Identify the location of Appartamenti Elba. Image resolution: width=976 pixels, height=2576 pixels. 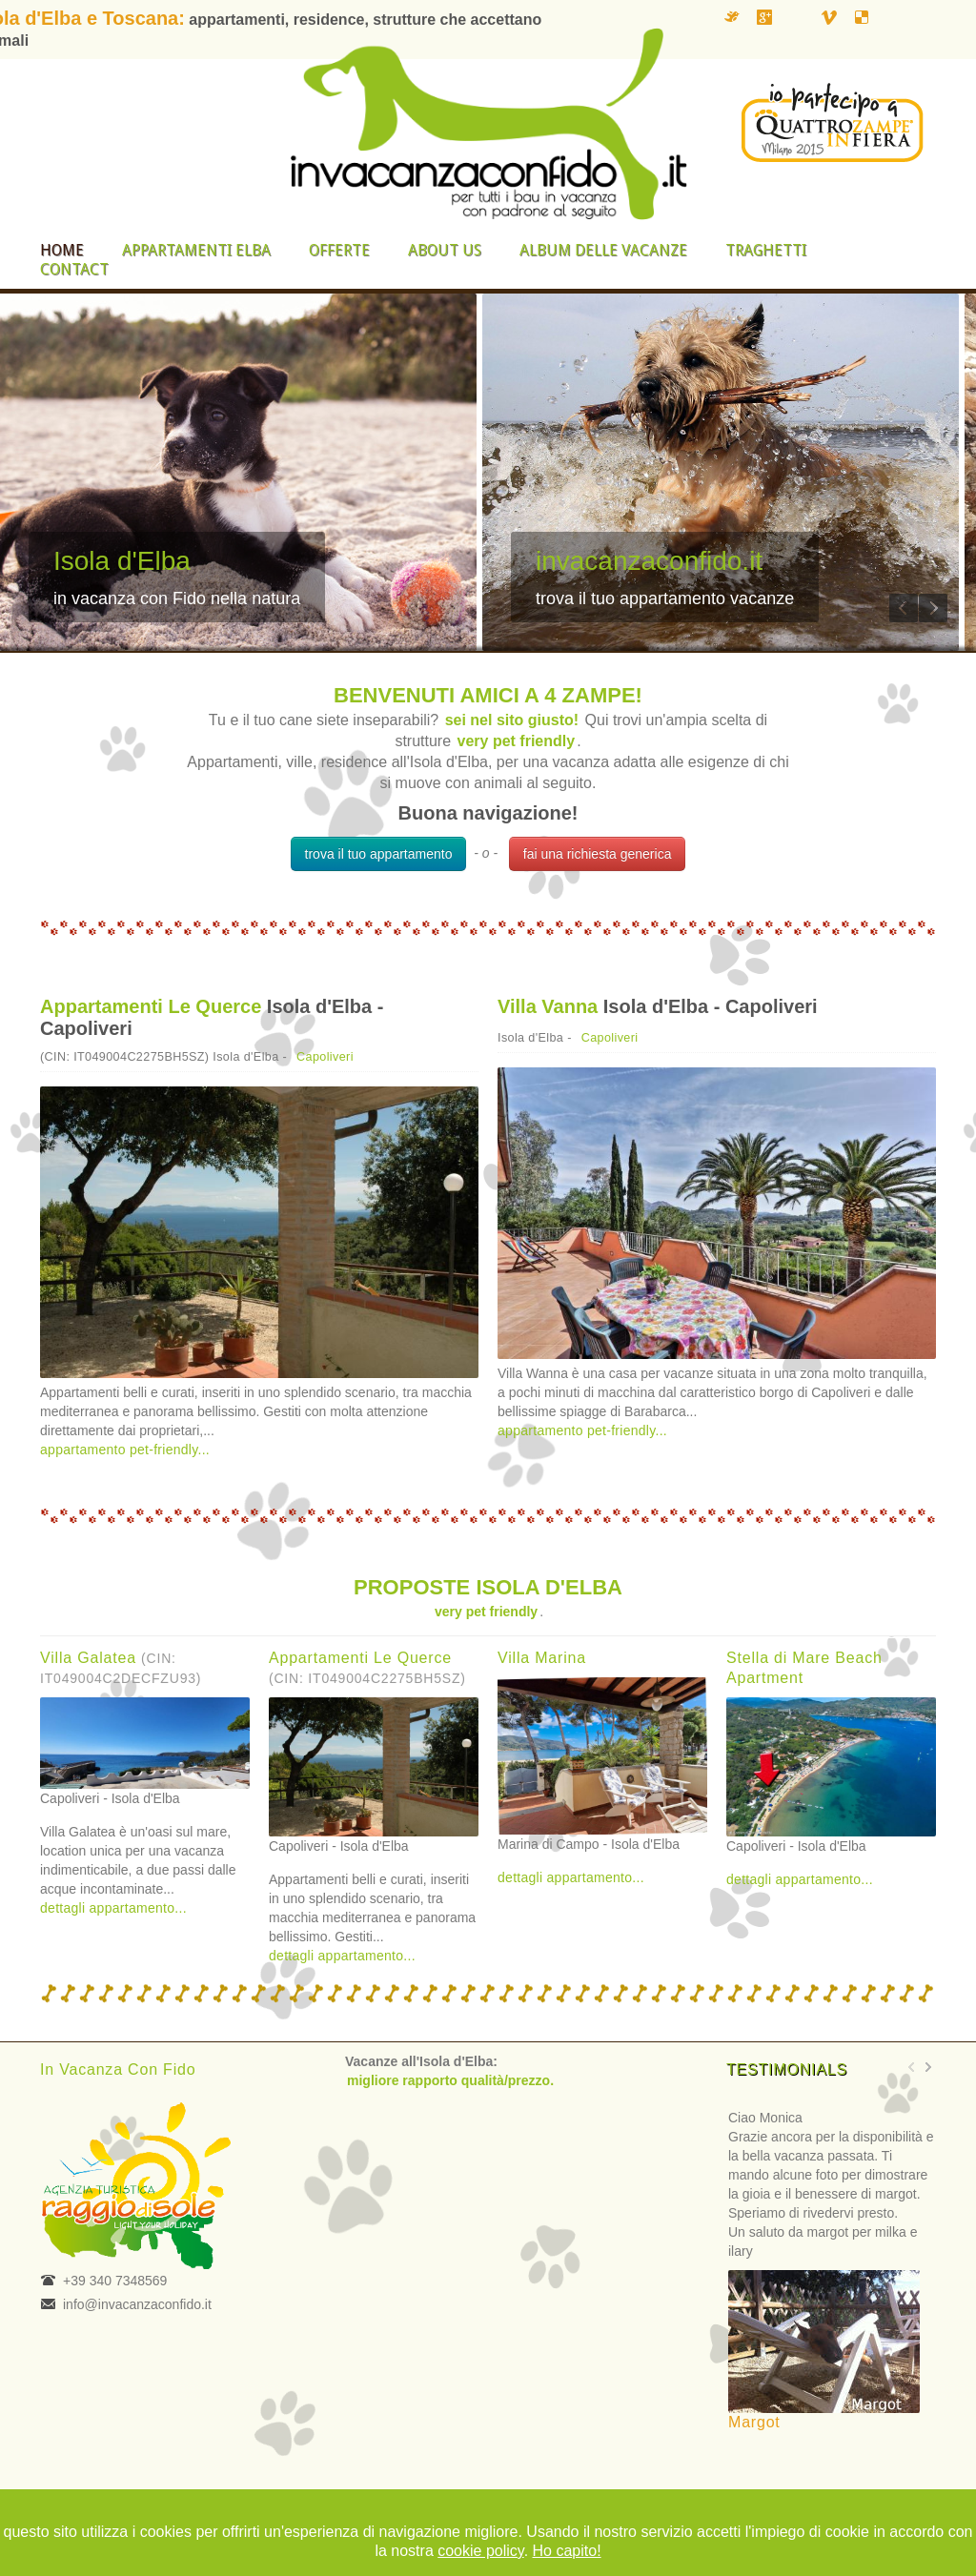
(196, 250).